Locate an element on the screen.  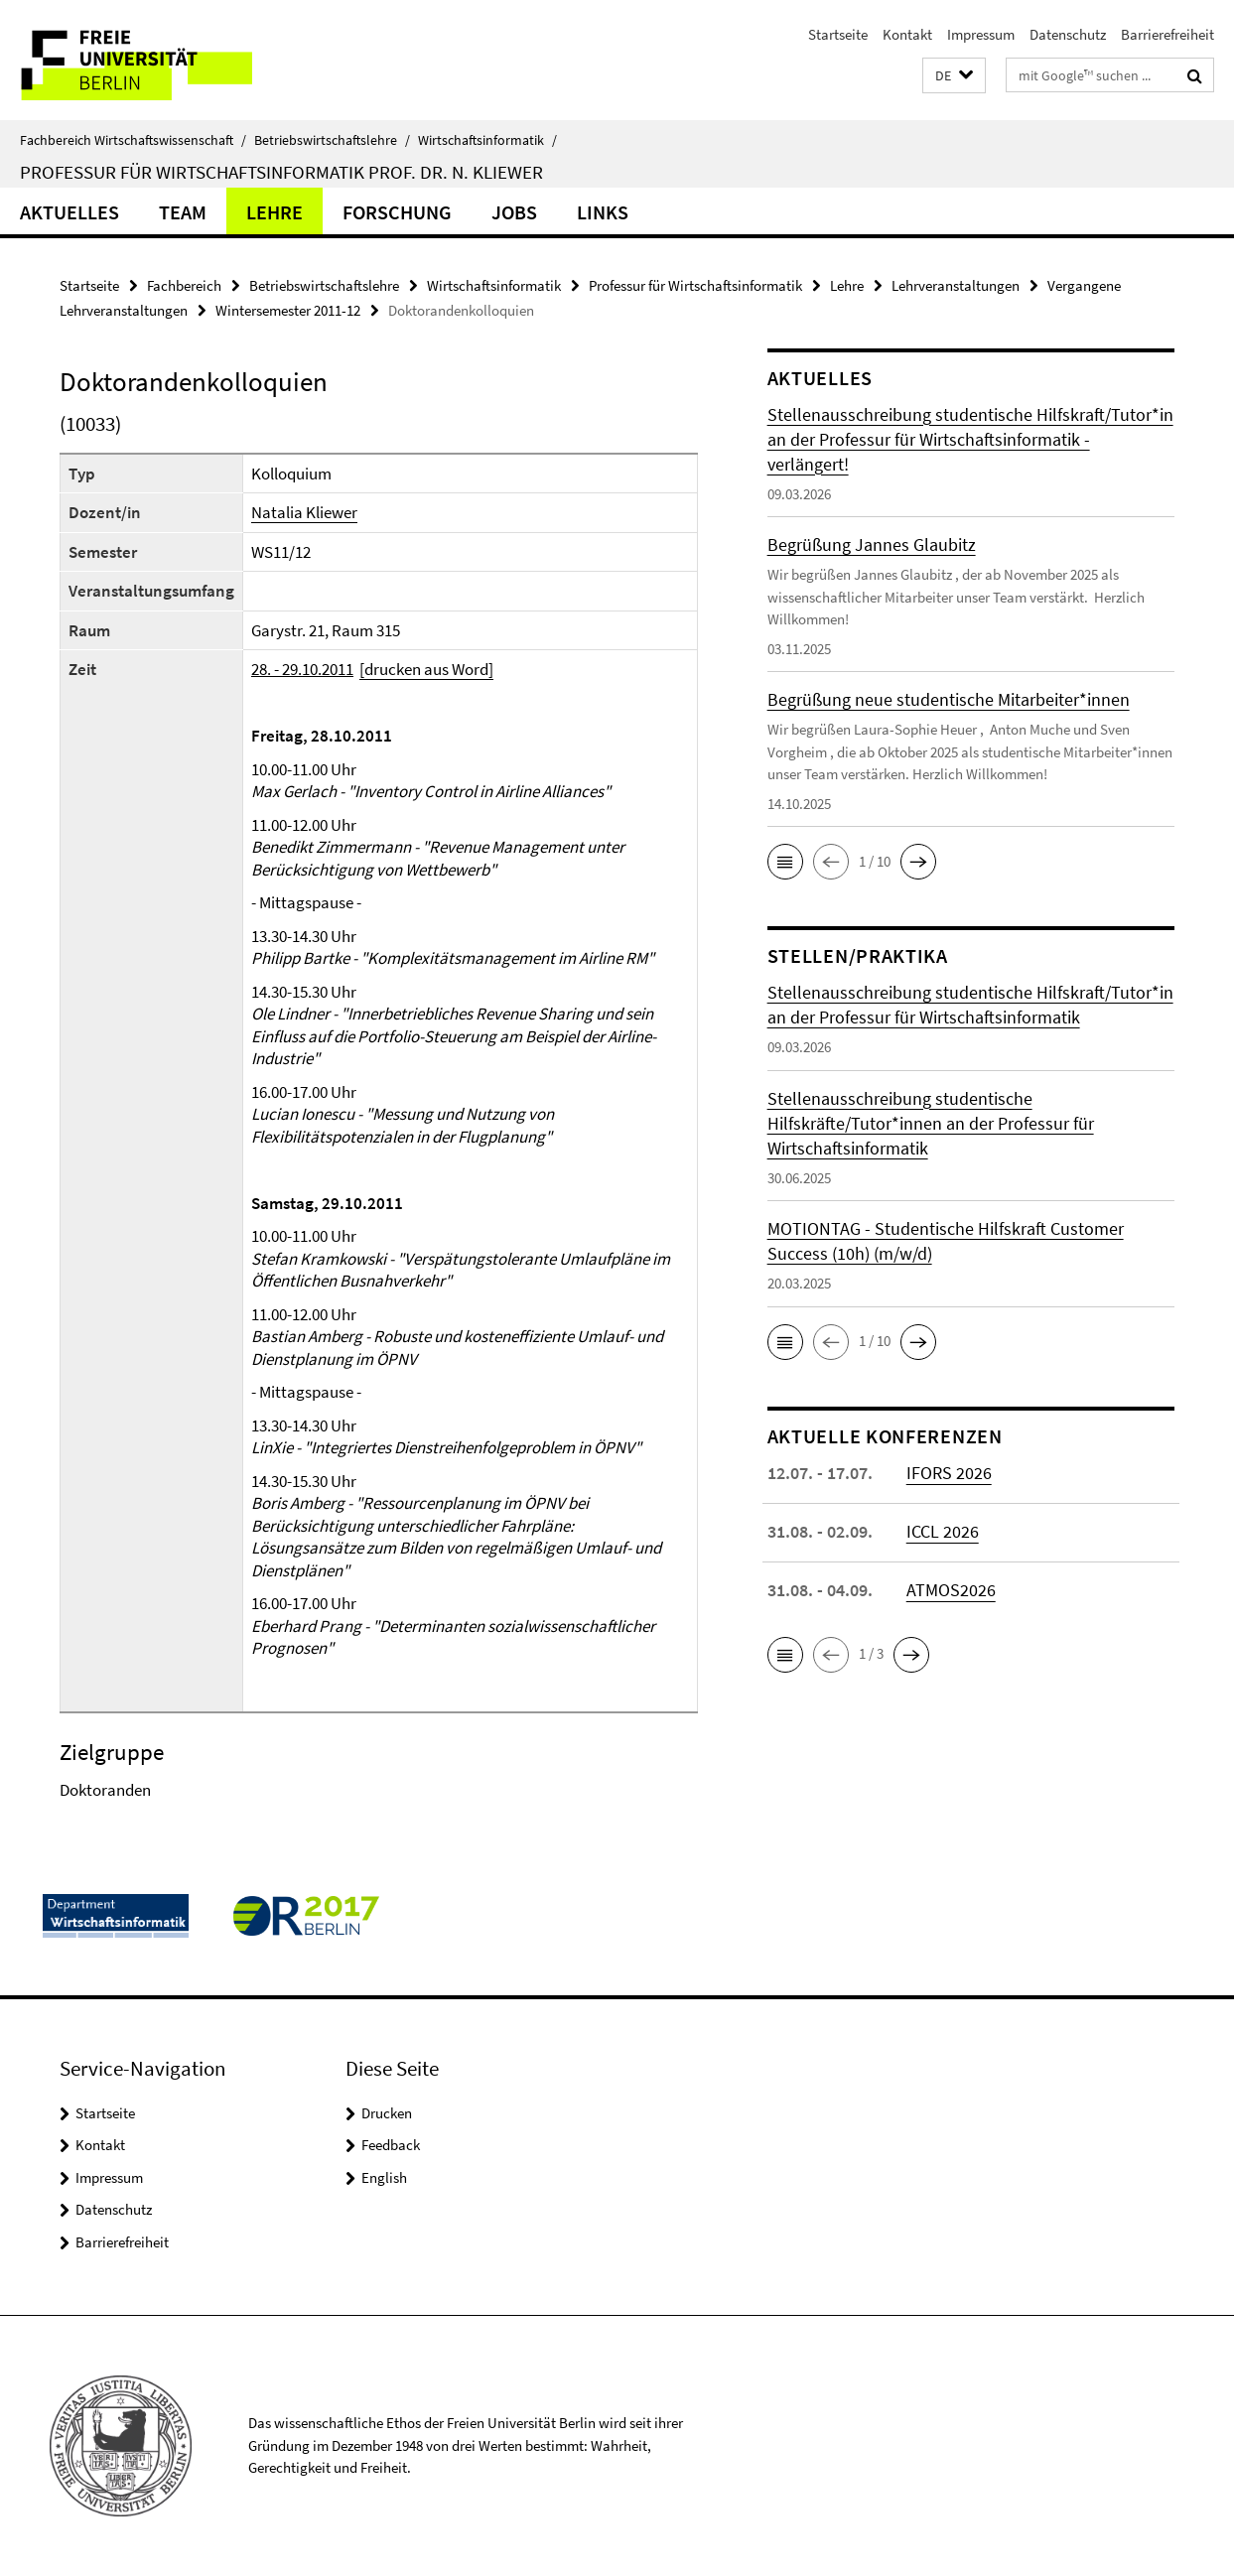
[drucken aus Word] is located at coordinates (426, 669).